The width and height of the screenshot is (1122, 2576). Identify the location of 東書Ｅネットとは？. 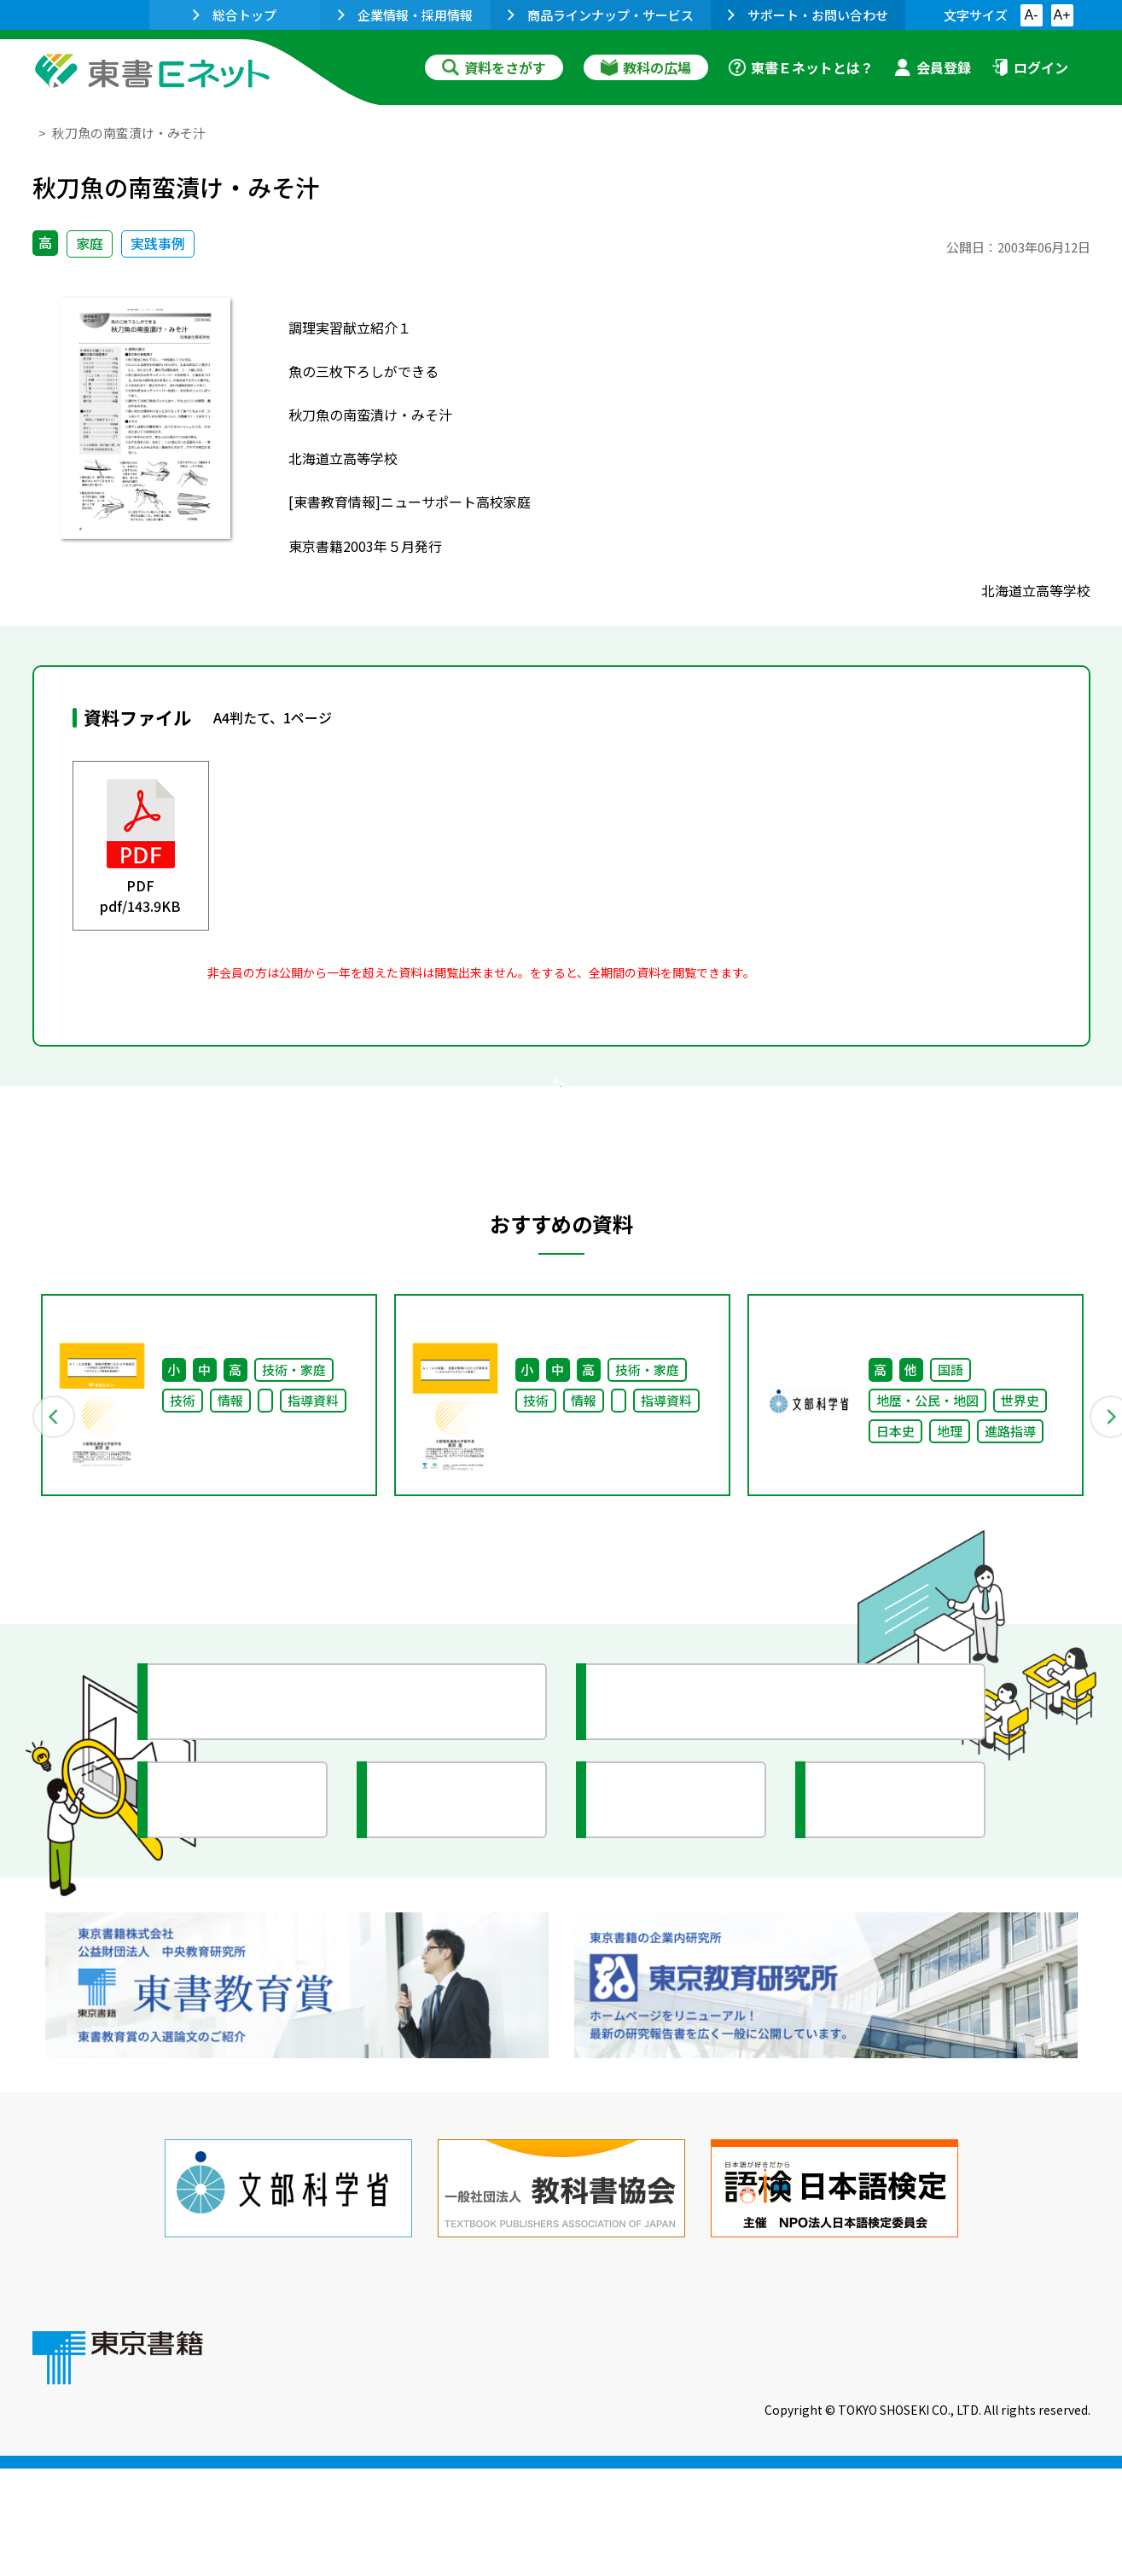
(801, 67).